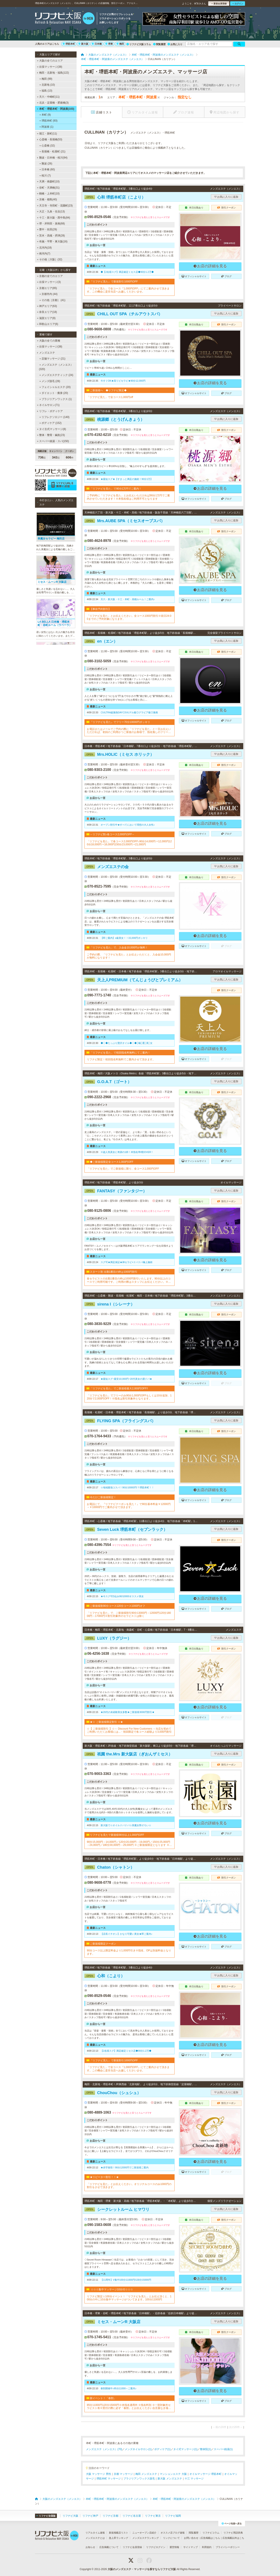  Describe the element at coordinates (129, 1614) in the screenshot. I see `「リフナビを見た」で、ご新規様割引90分13000円→12000円120分18000円→17000円※割引対象外のセラピストは除く` at that location.